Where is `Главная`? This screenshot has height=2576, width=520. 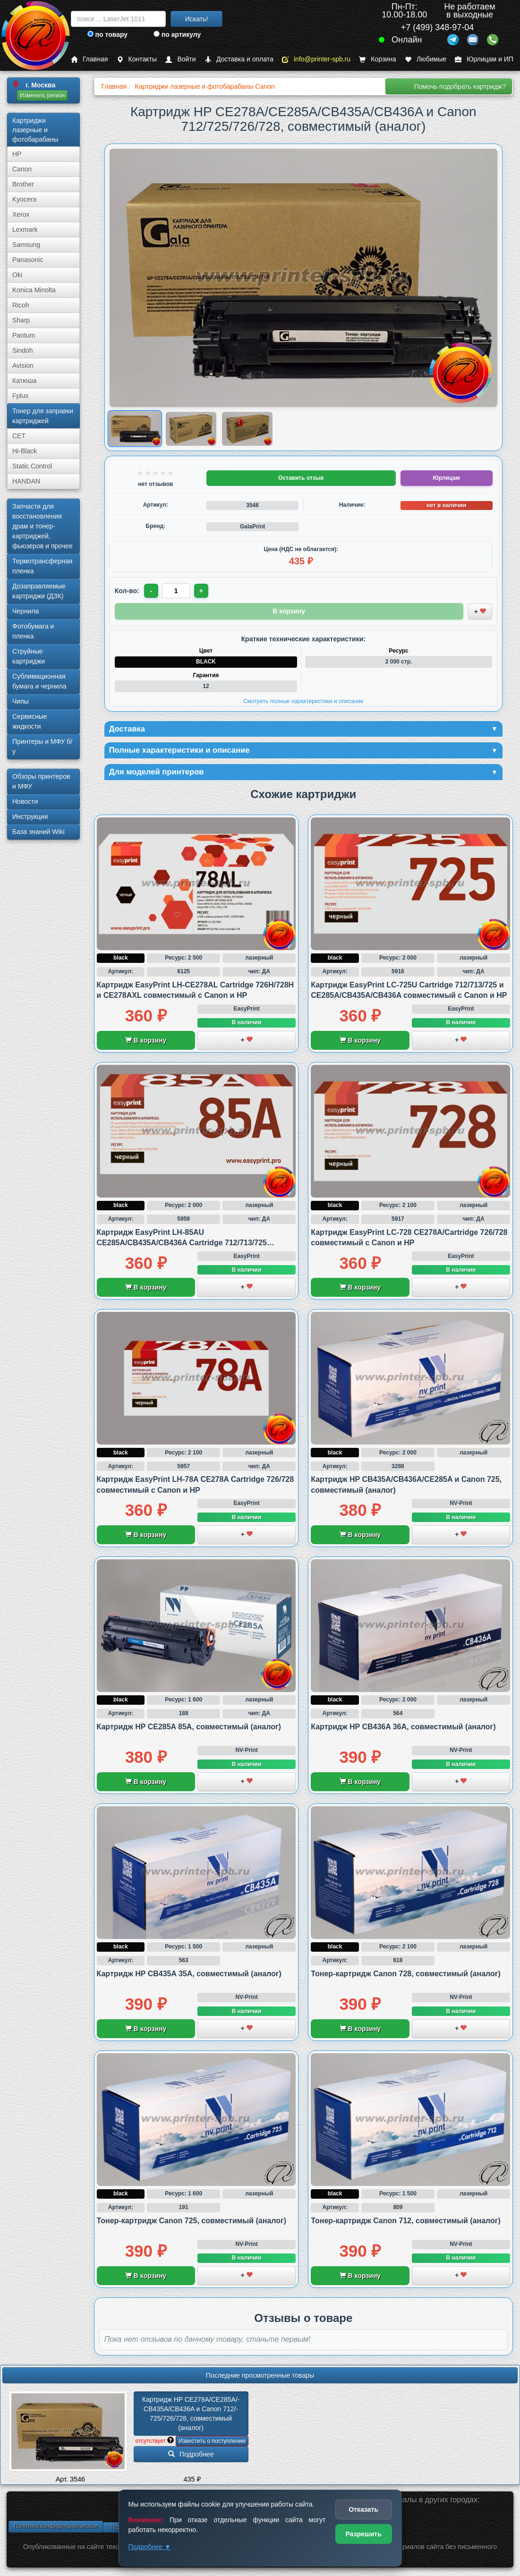
Главная is located at coordinates (89, 59).